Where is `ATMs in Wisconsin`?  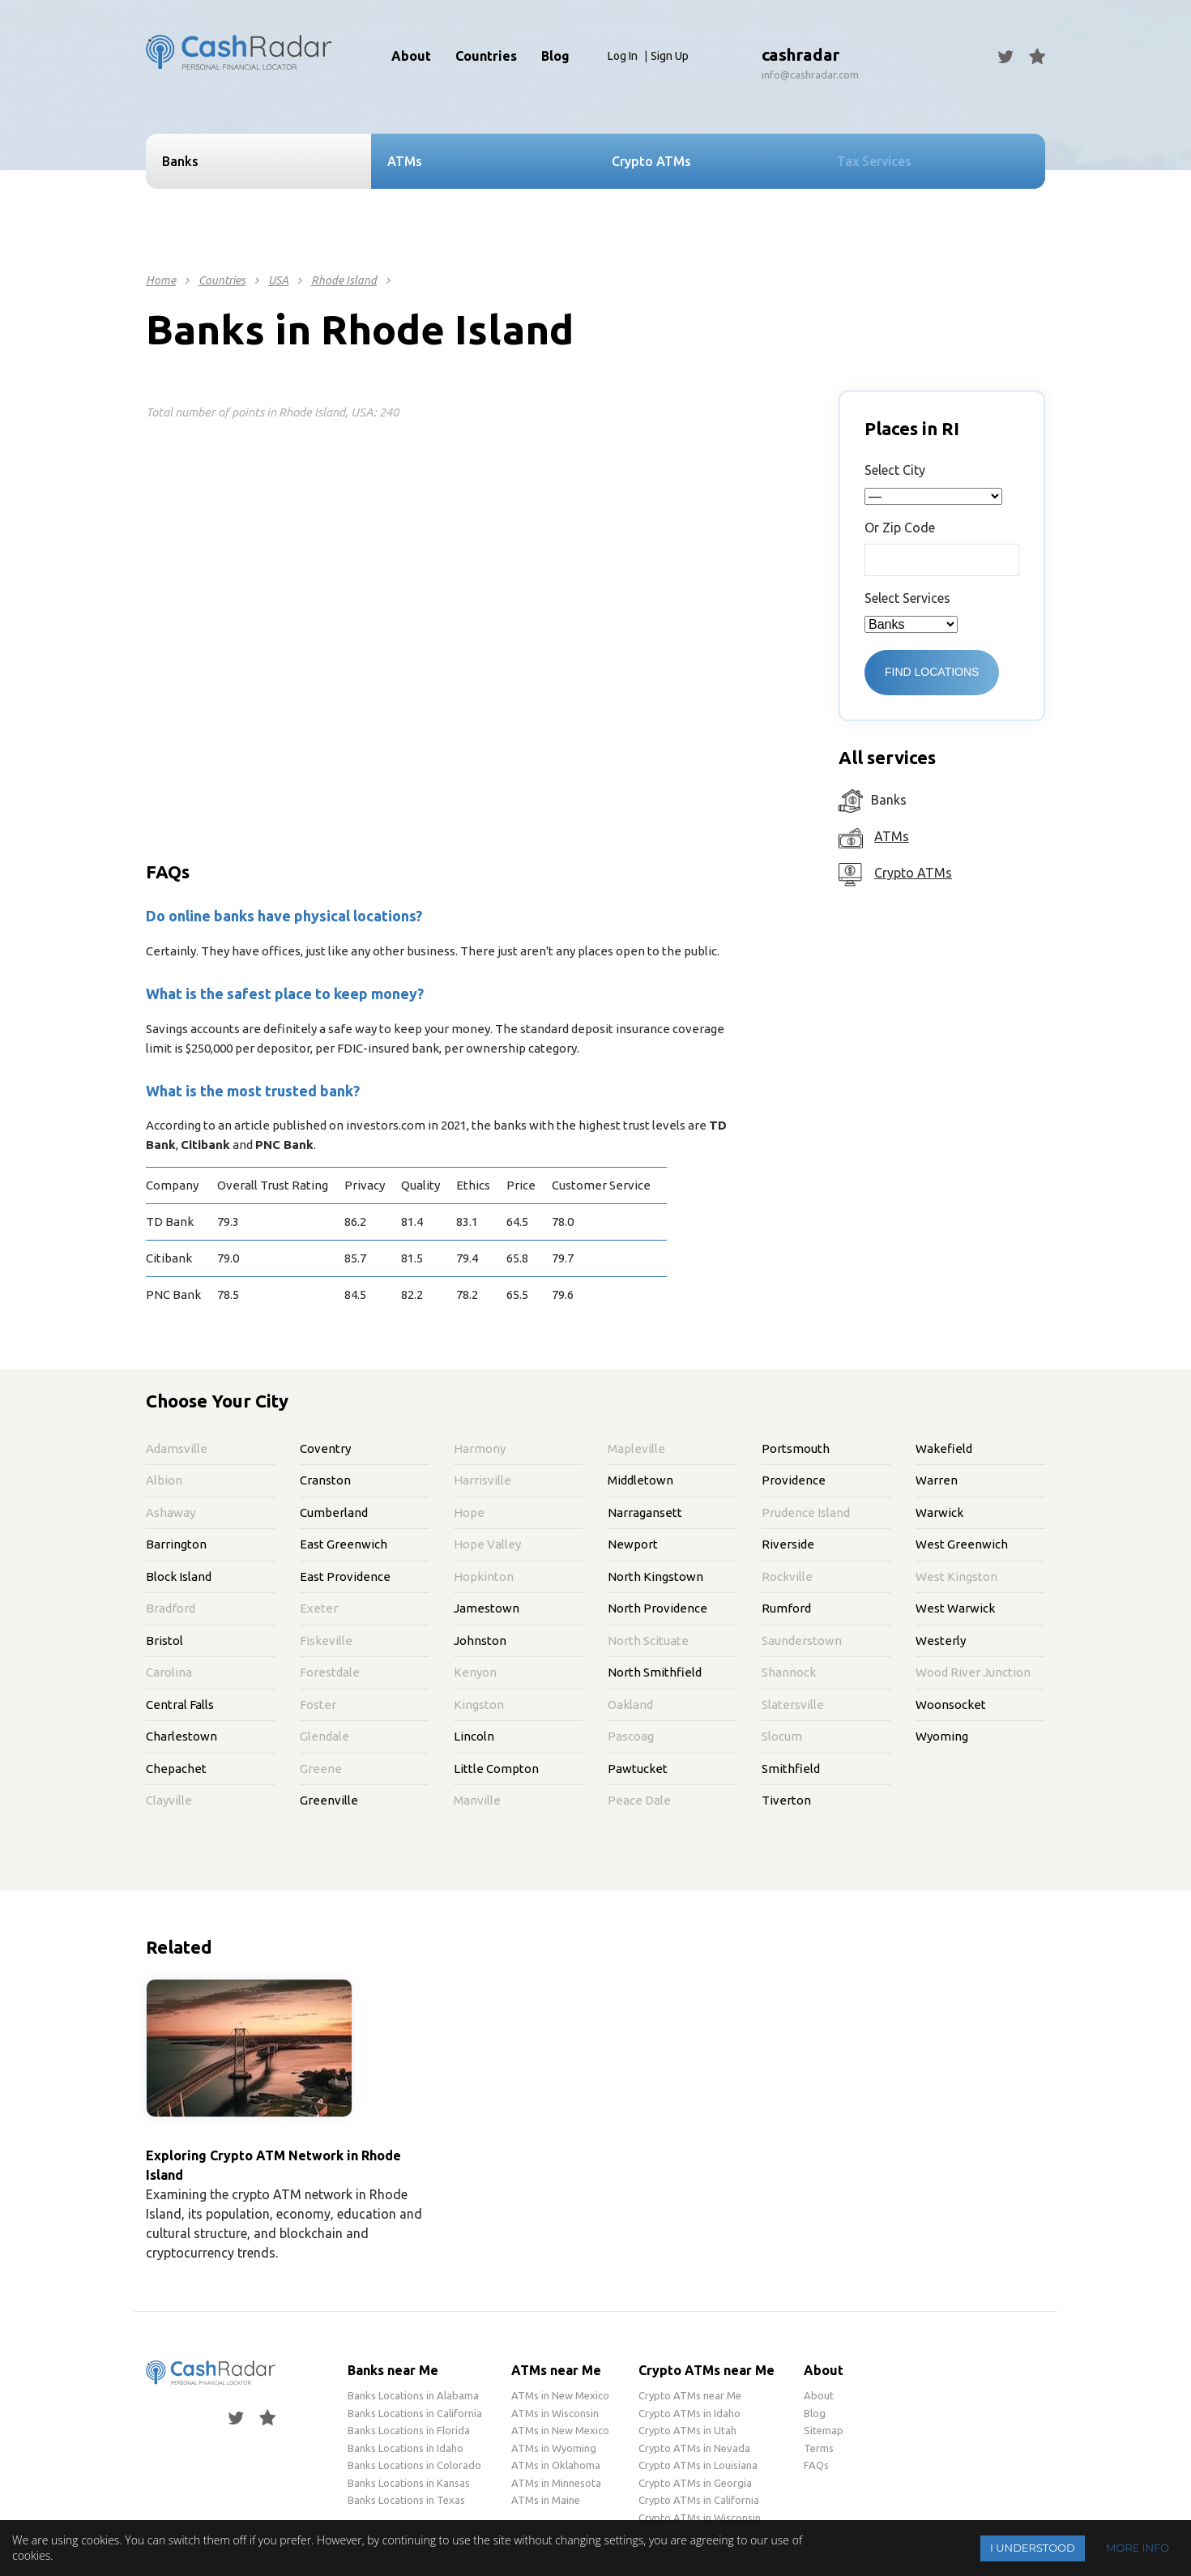 ATMs in Wisconsin is located at coordinates (555, 2413).